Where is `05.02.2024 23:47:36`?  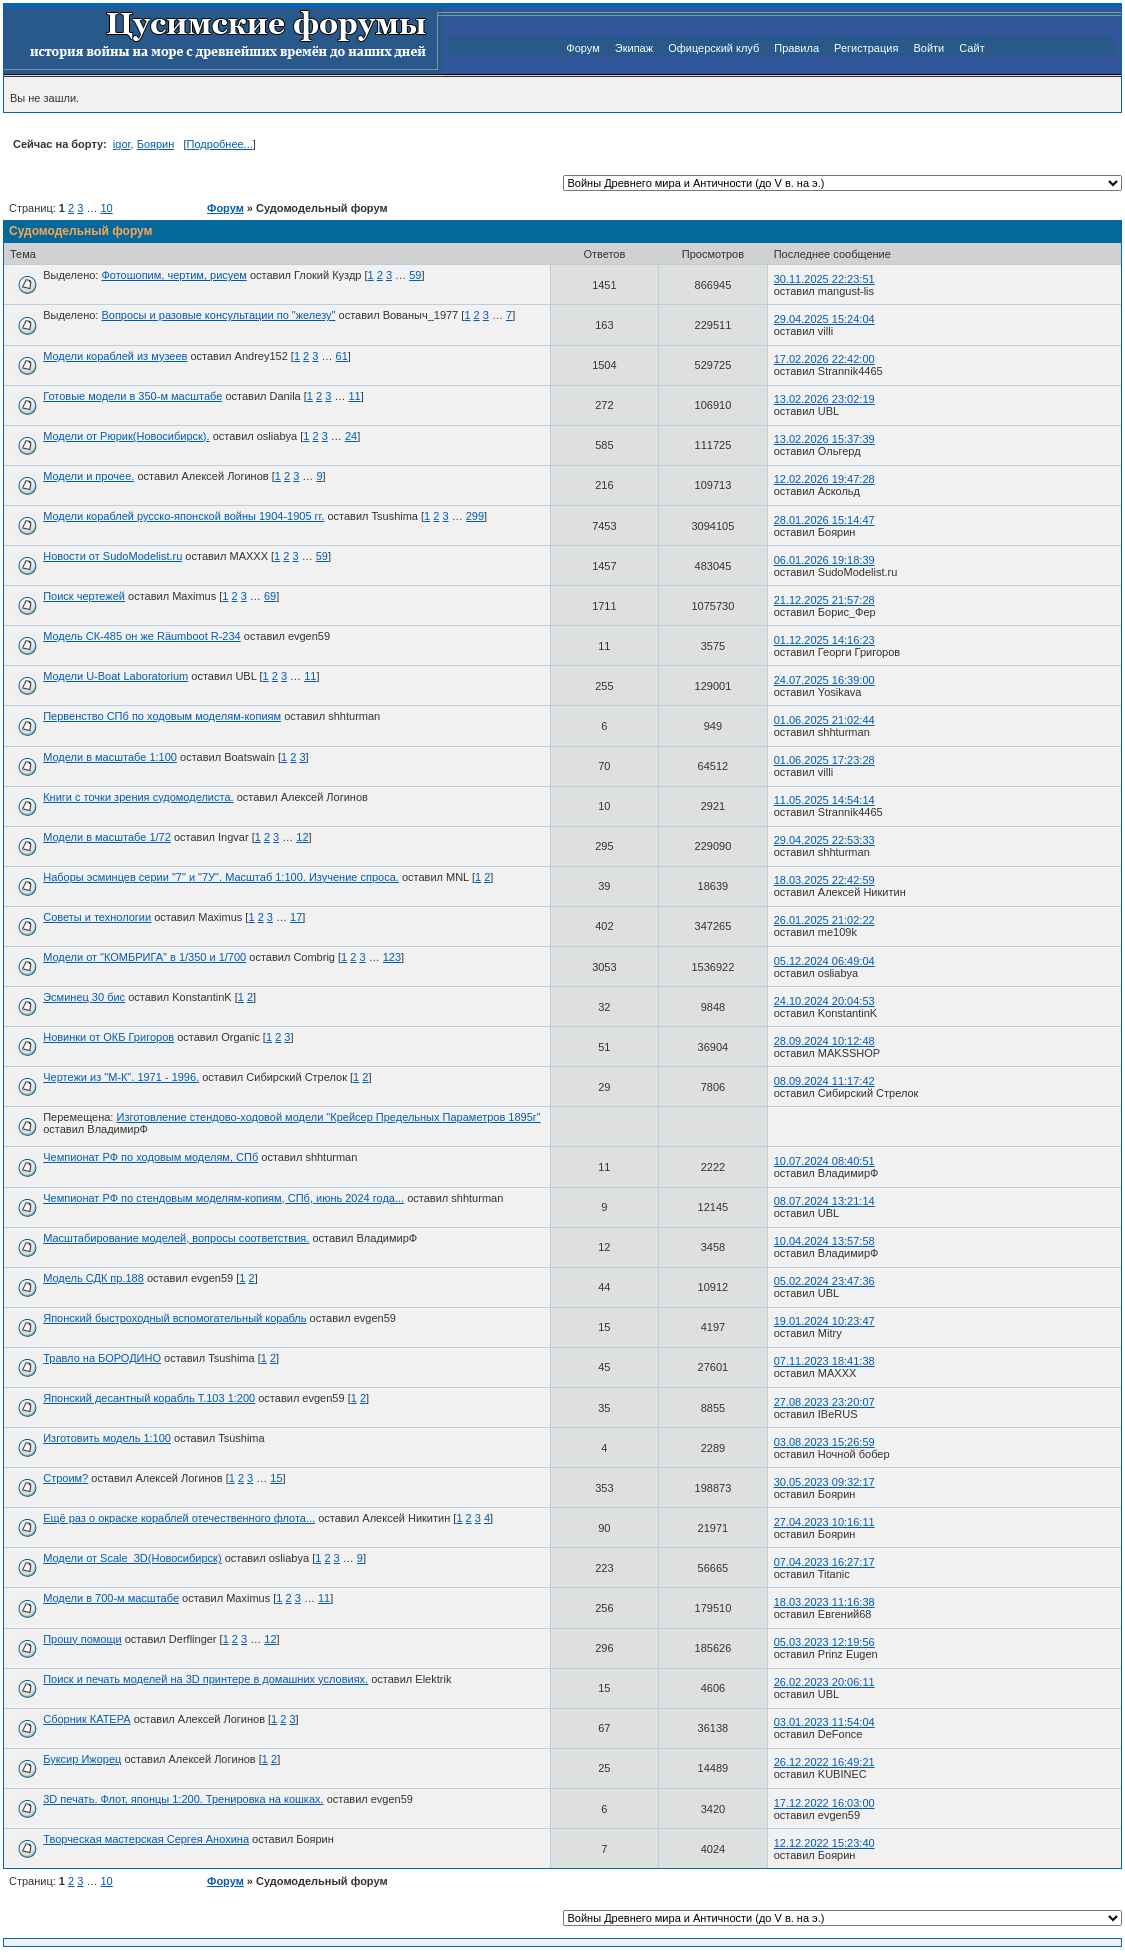
05.02.2024 23:47:36 is located at coordinates (824, 1281).